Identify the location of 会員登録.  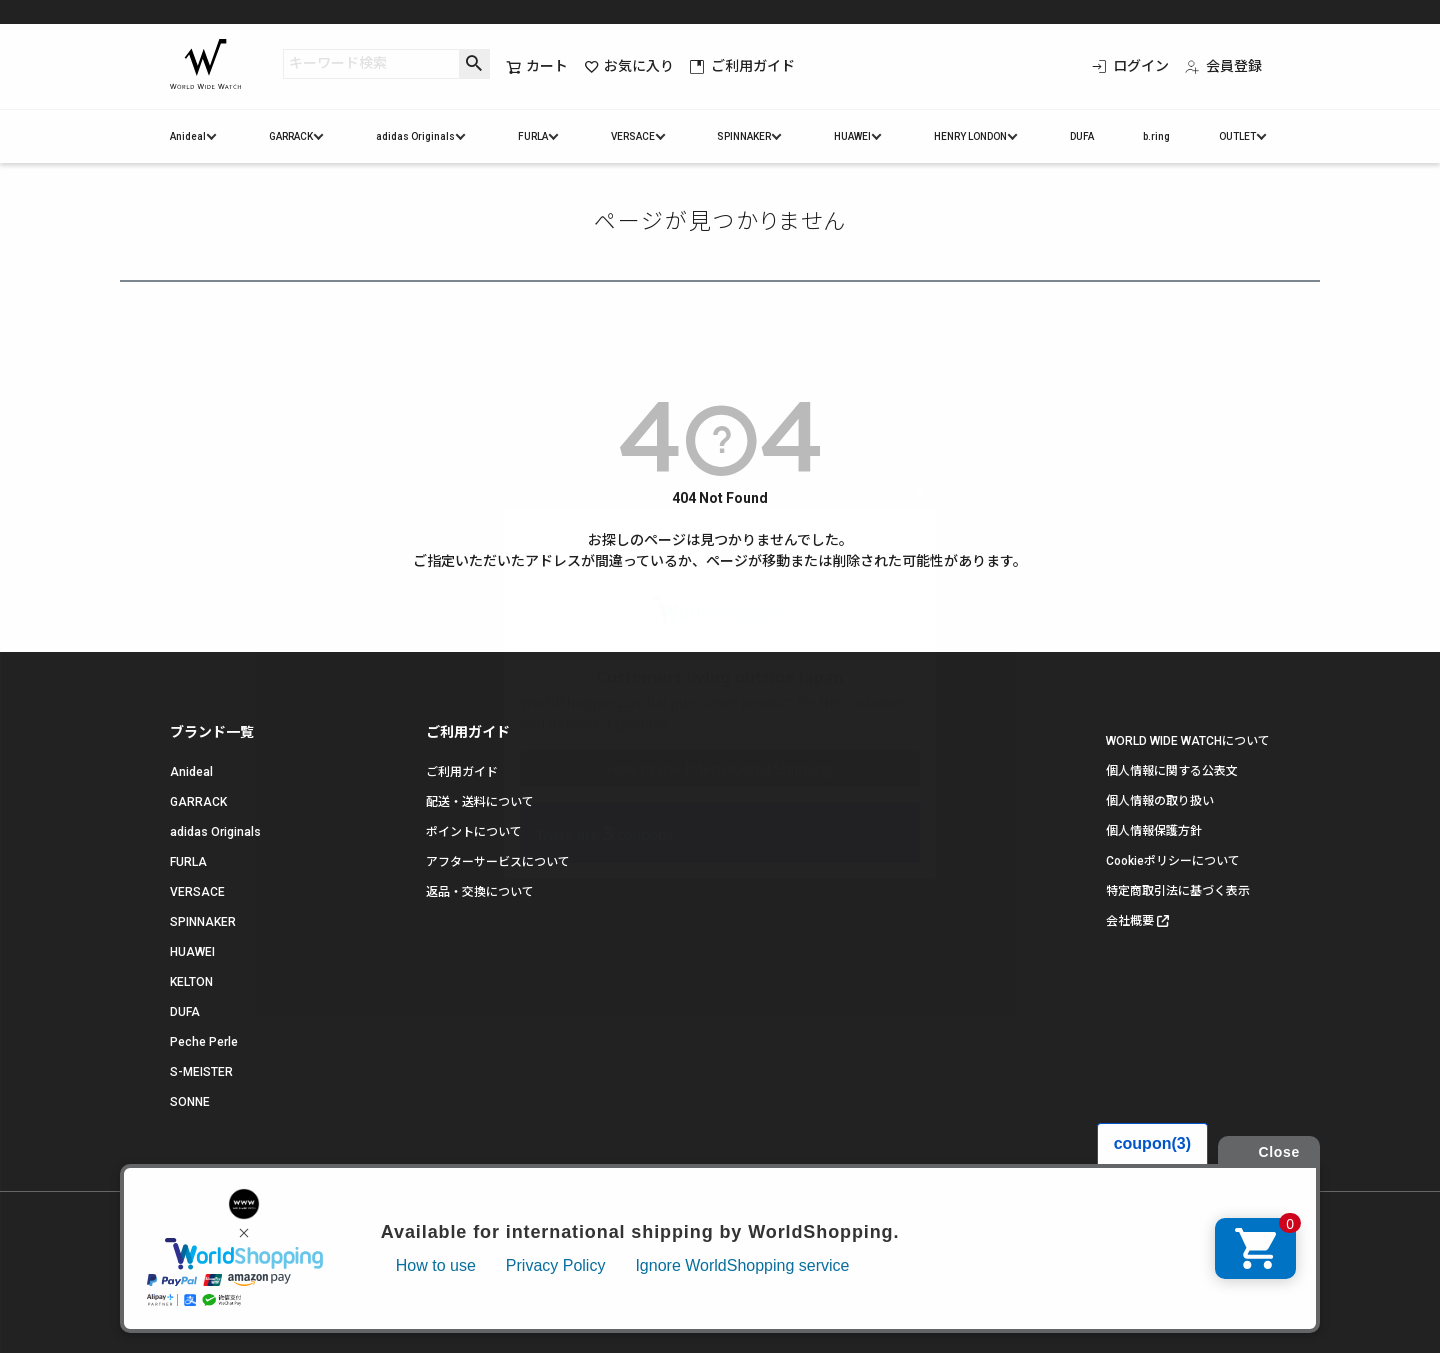
(1223, 66).